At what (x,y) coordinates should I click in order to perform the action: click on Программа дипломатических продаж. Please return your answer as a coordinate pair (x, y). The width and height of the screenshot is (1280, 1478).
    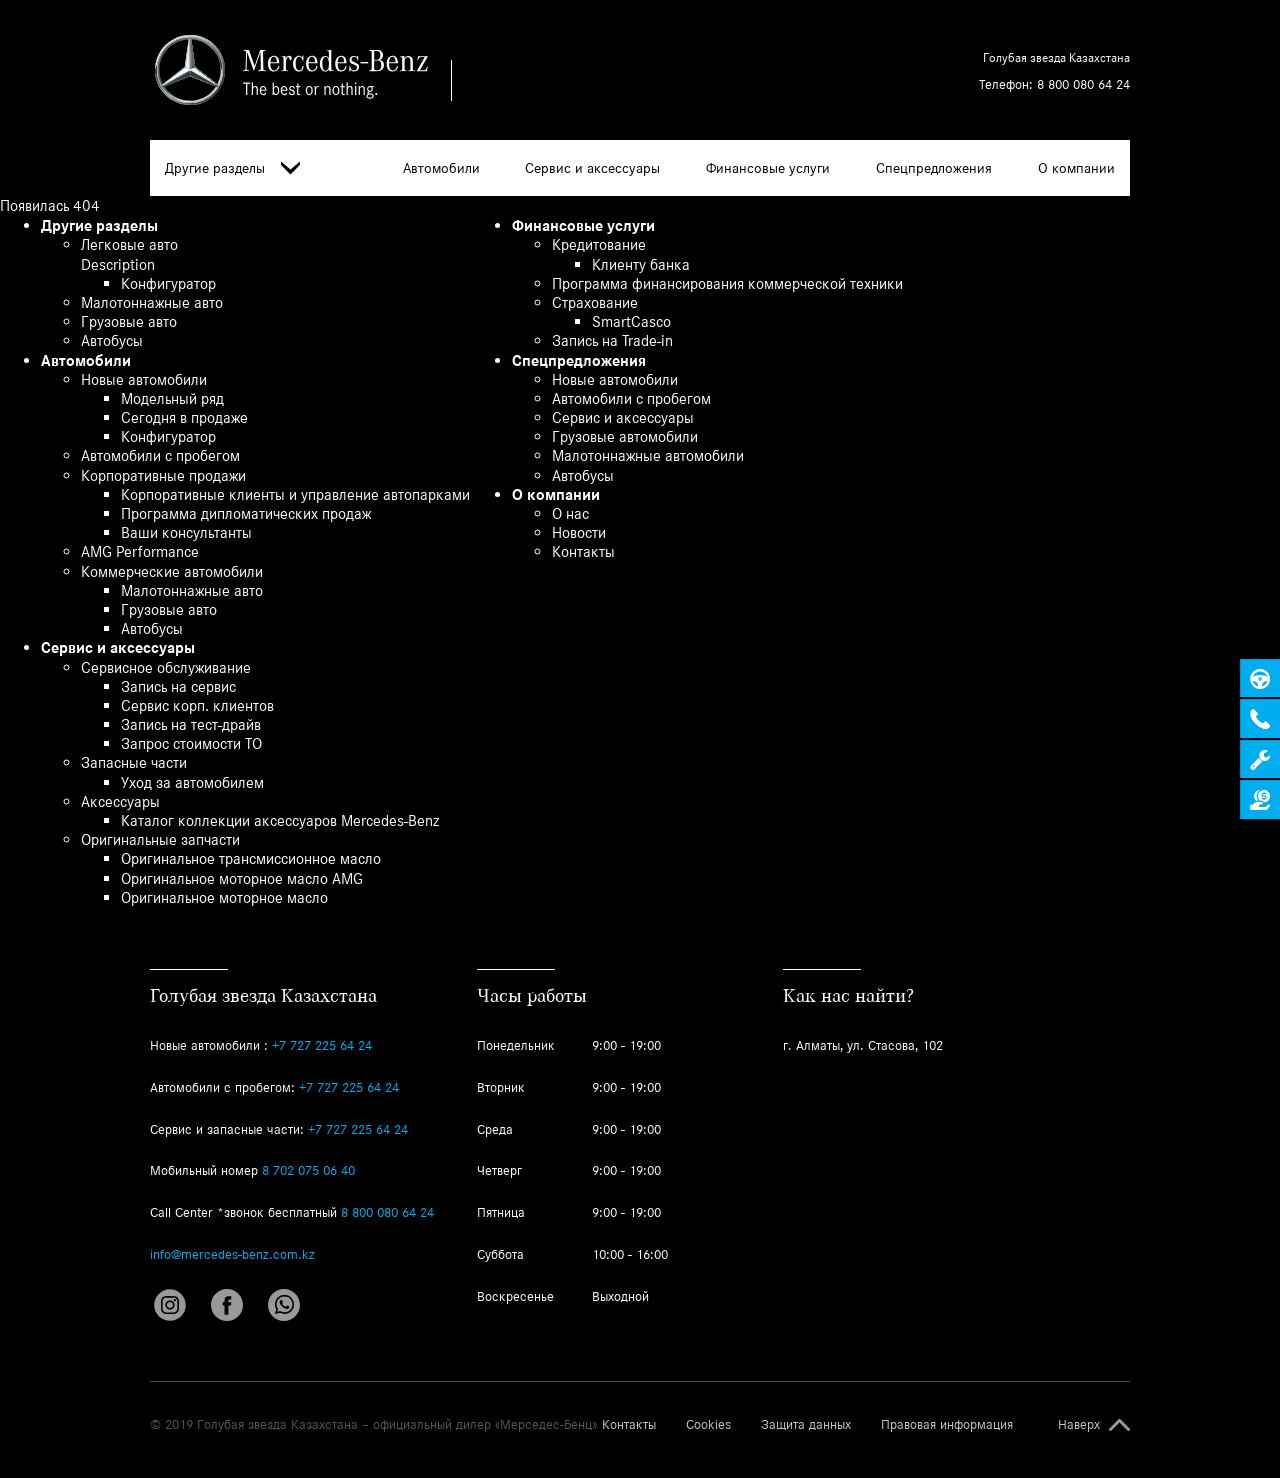
    Looking at the image, I should click on (246, 513).